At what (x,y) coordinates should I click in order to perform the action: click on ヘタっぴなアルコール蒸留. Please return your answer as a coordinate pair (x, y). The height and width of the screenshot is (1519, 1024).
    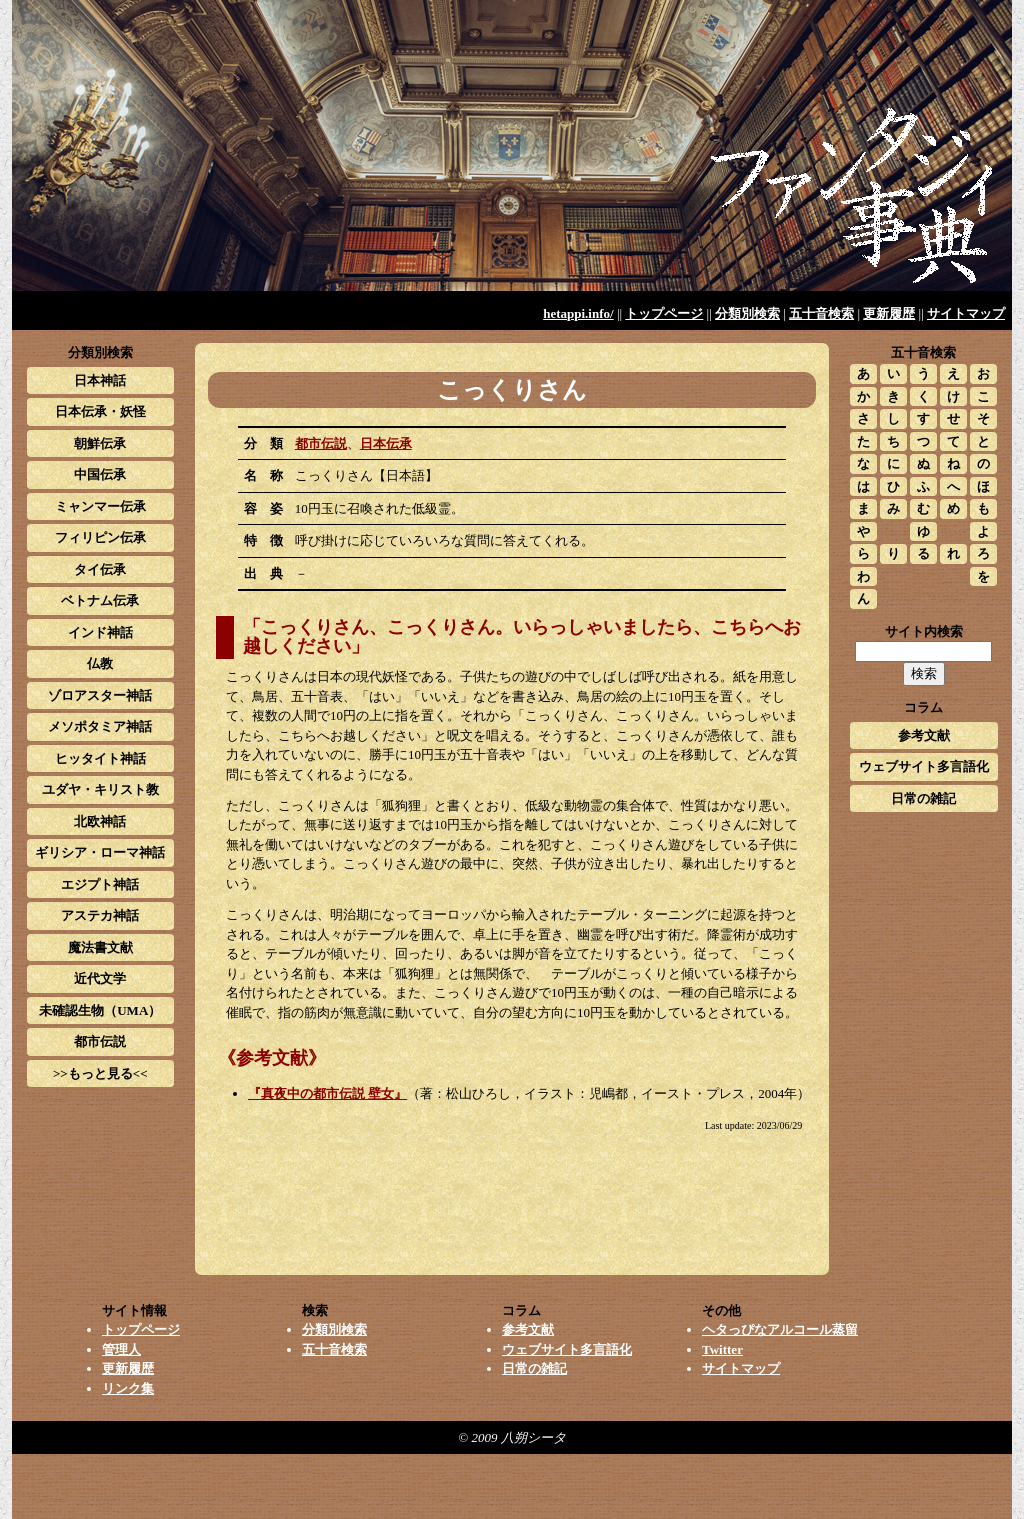
    Looking at the image, I should click on (780, 1329).